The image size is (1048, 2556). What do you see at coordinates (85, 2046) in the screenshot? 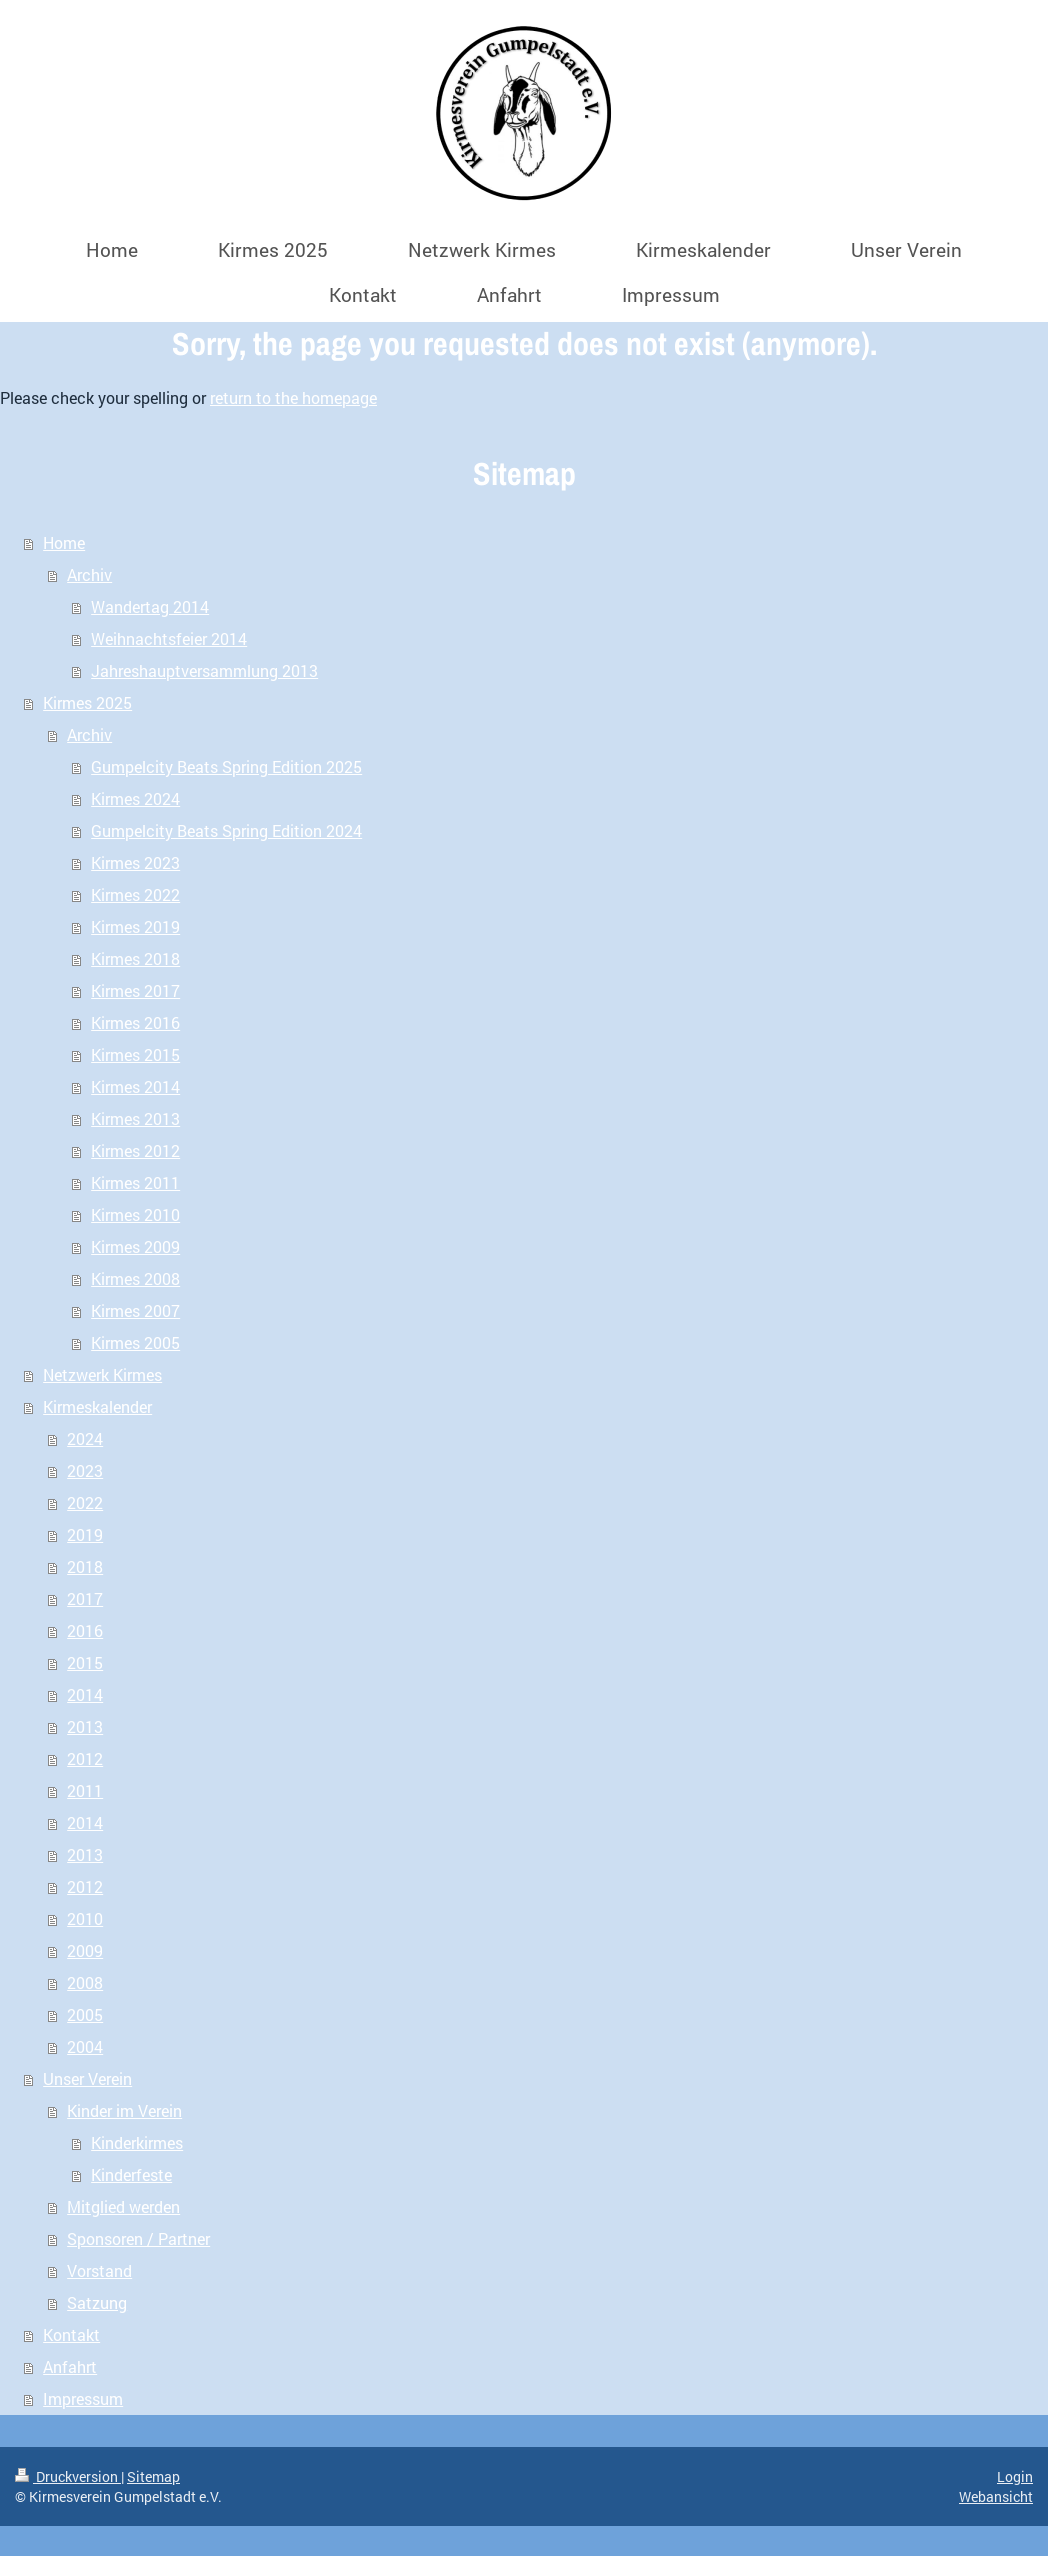
I see `2004` at bounding box center [85, 2046].